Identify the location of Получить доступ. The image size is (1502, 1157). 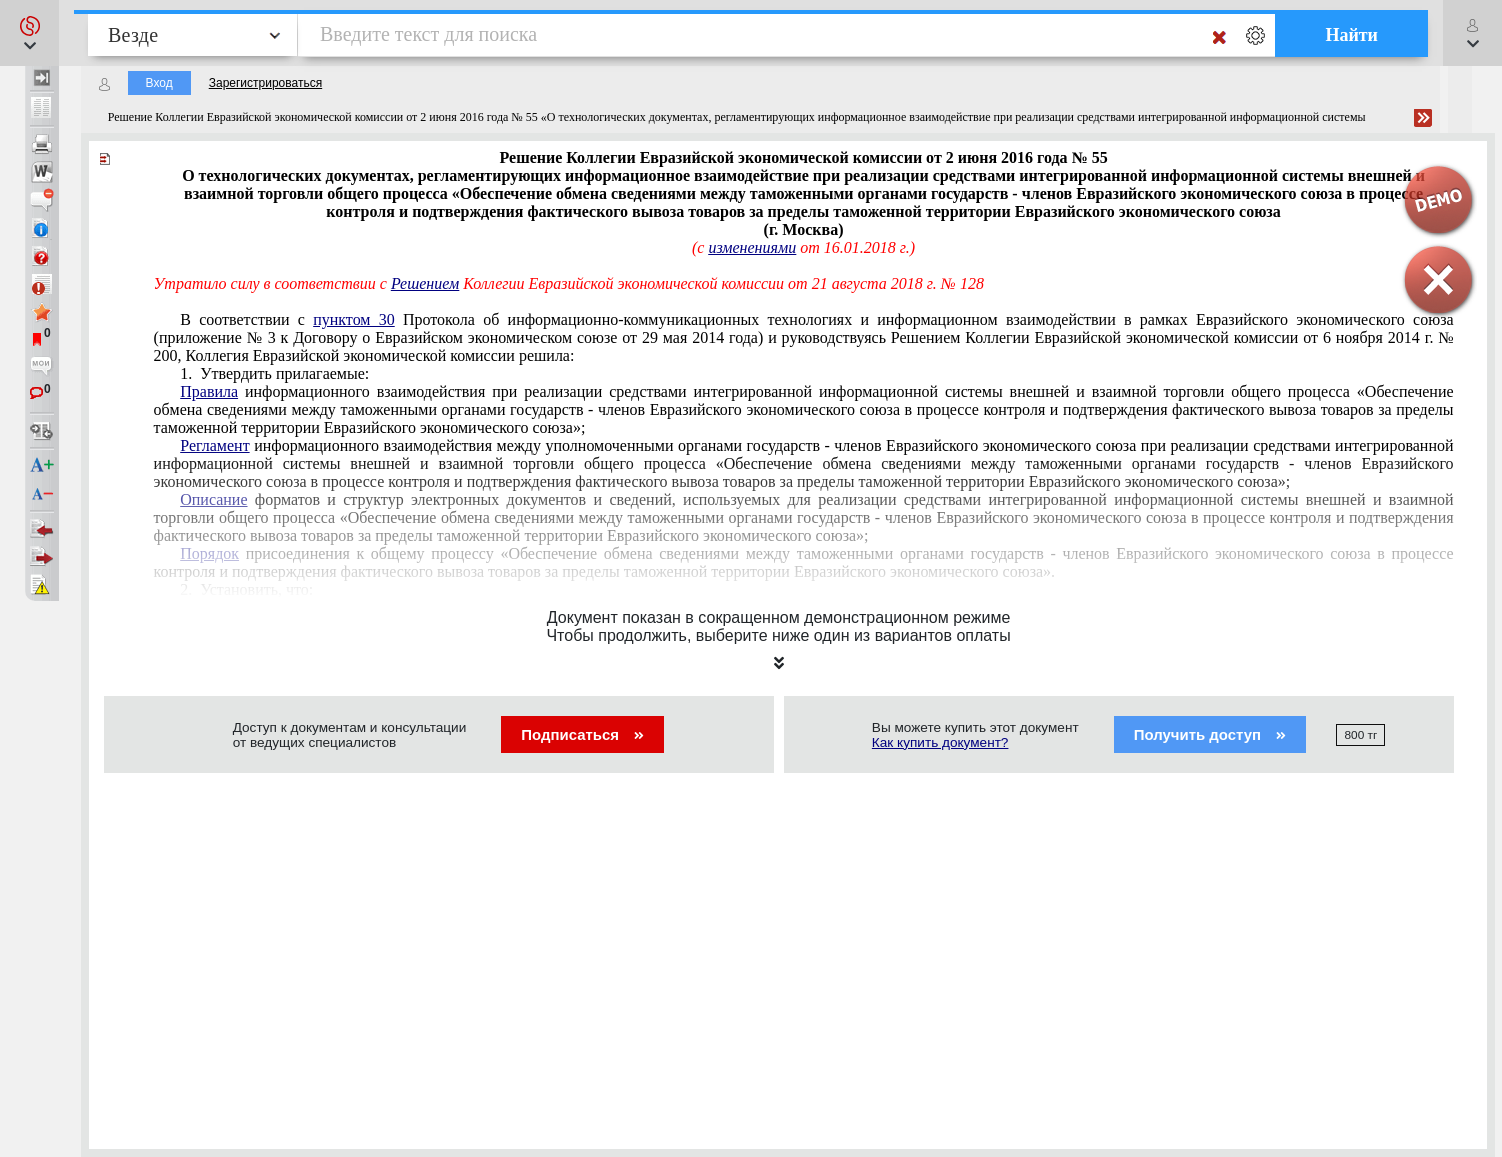
(1210, 734).